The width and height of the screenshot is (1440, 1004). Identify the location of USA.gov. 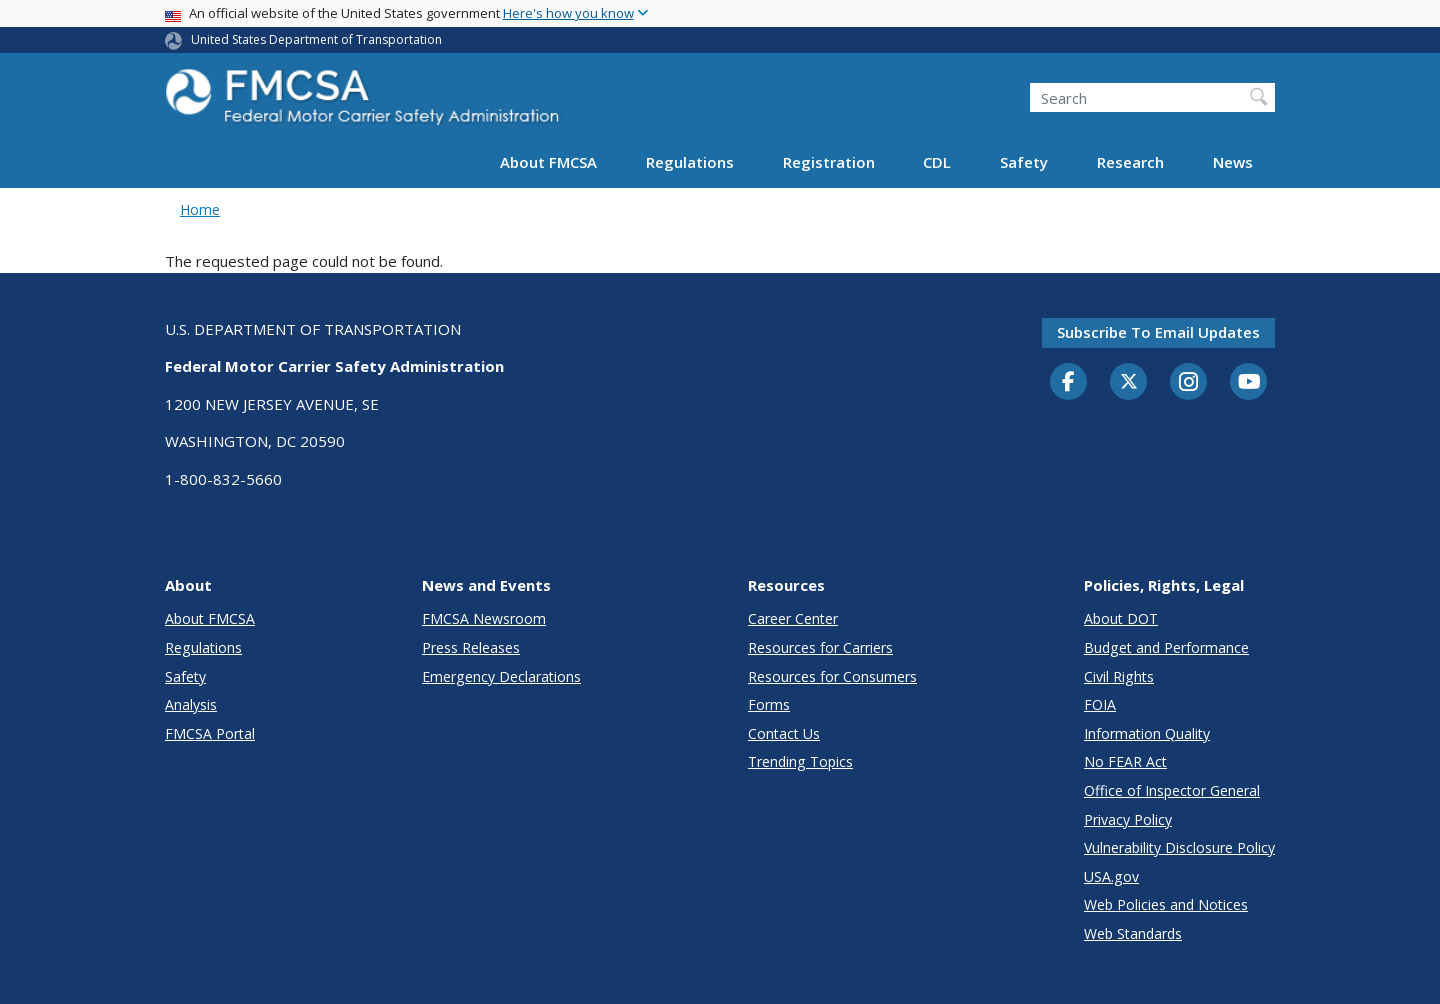
(1111, 876).